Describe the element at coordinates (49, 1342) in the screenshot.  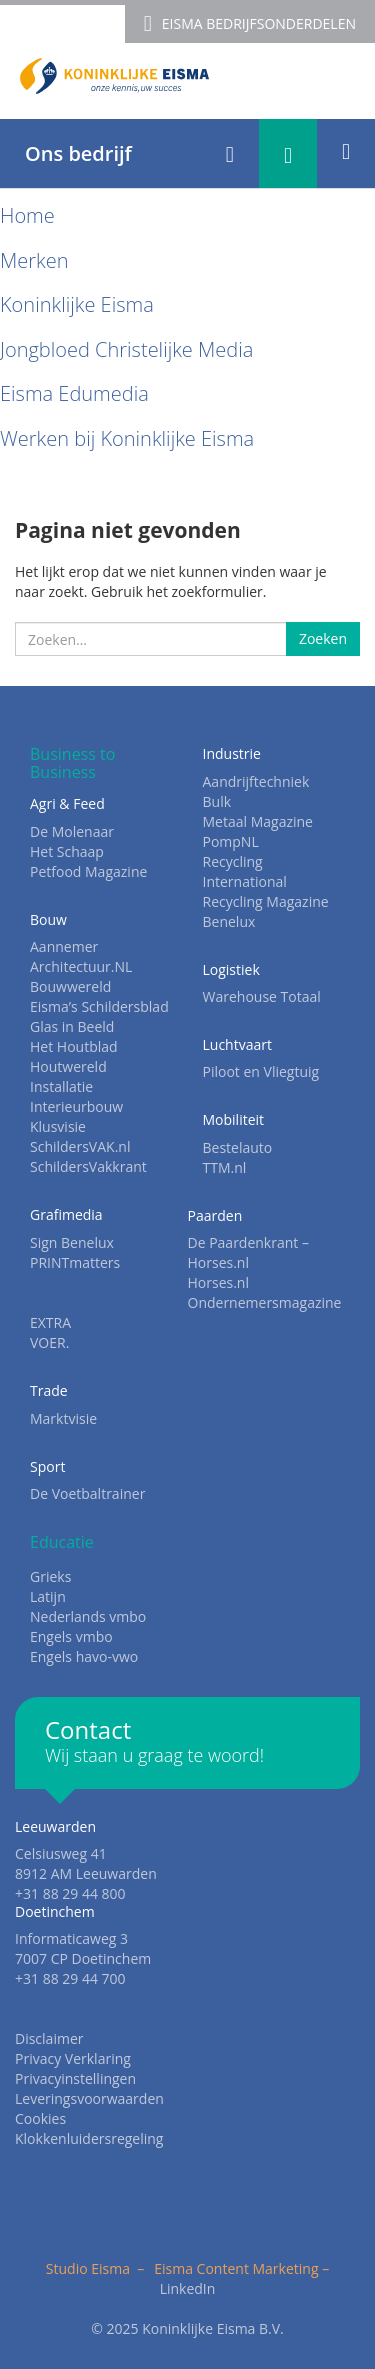
I see `VOER.` at that location.